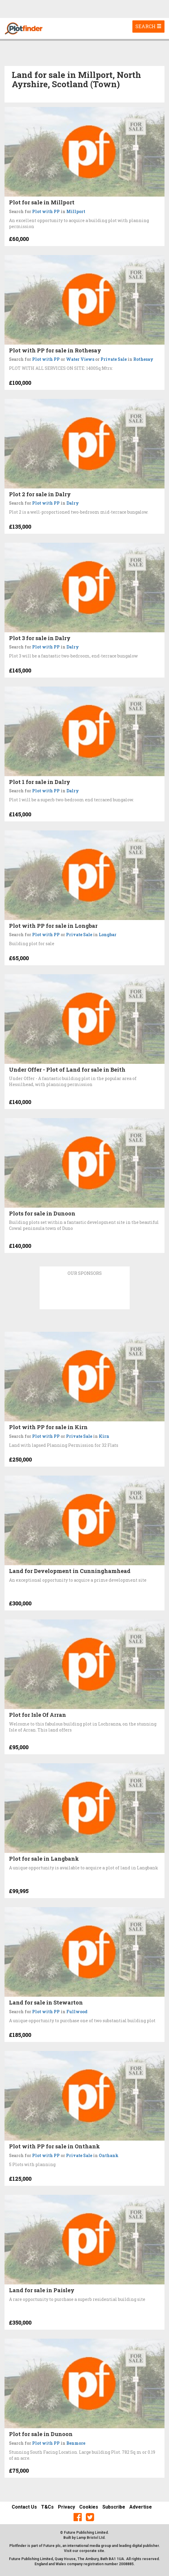 Image resolution: width=169 pixels, height=2576 pixels. Describe the element at coordinates (143, 359) in the screenshot. I see `Rothesay` at that location.